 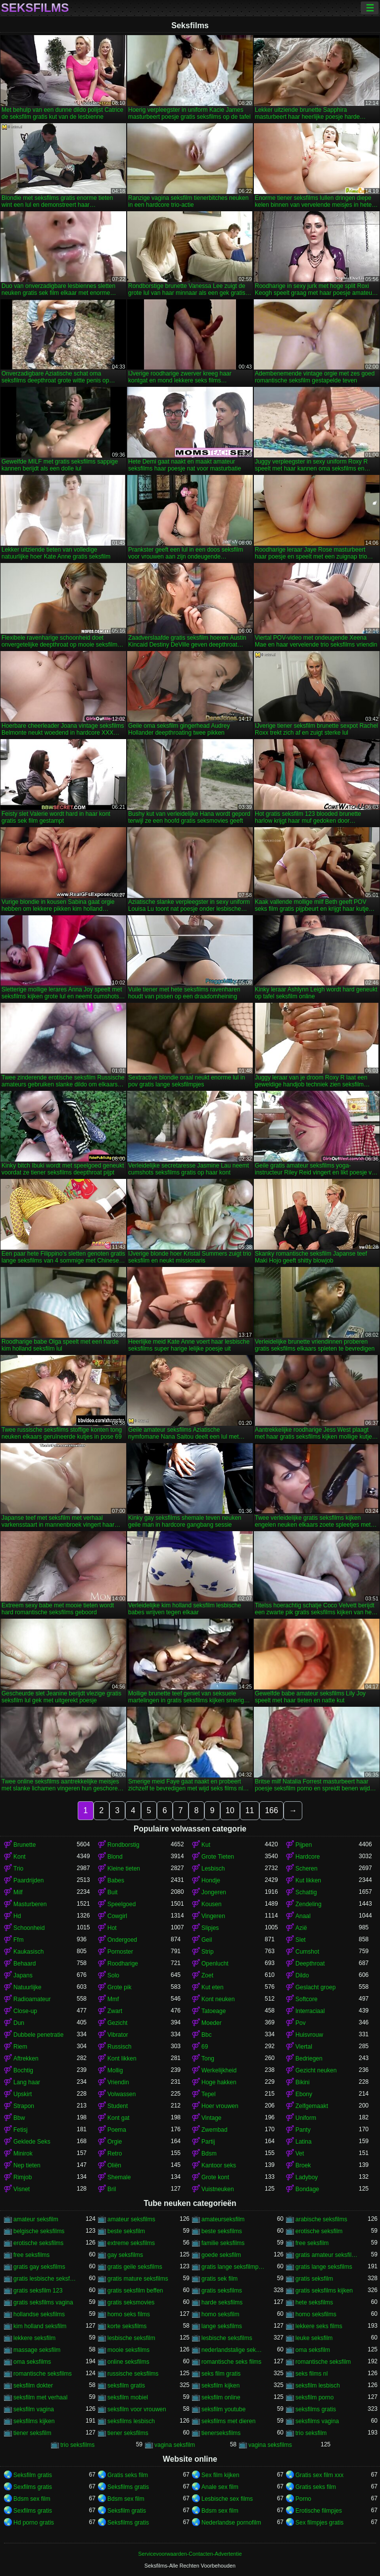 What do you see at coordinates (37, 2290) in the screenshot?
I see `gratis seksfilm 123` at bounding box center [37, 2290].